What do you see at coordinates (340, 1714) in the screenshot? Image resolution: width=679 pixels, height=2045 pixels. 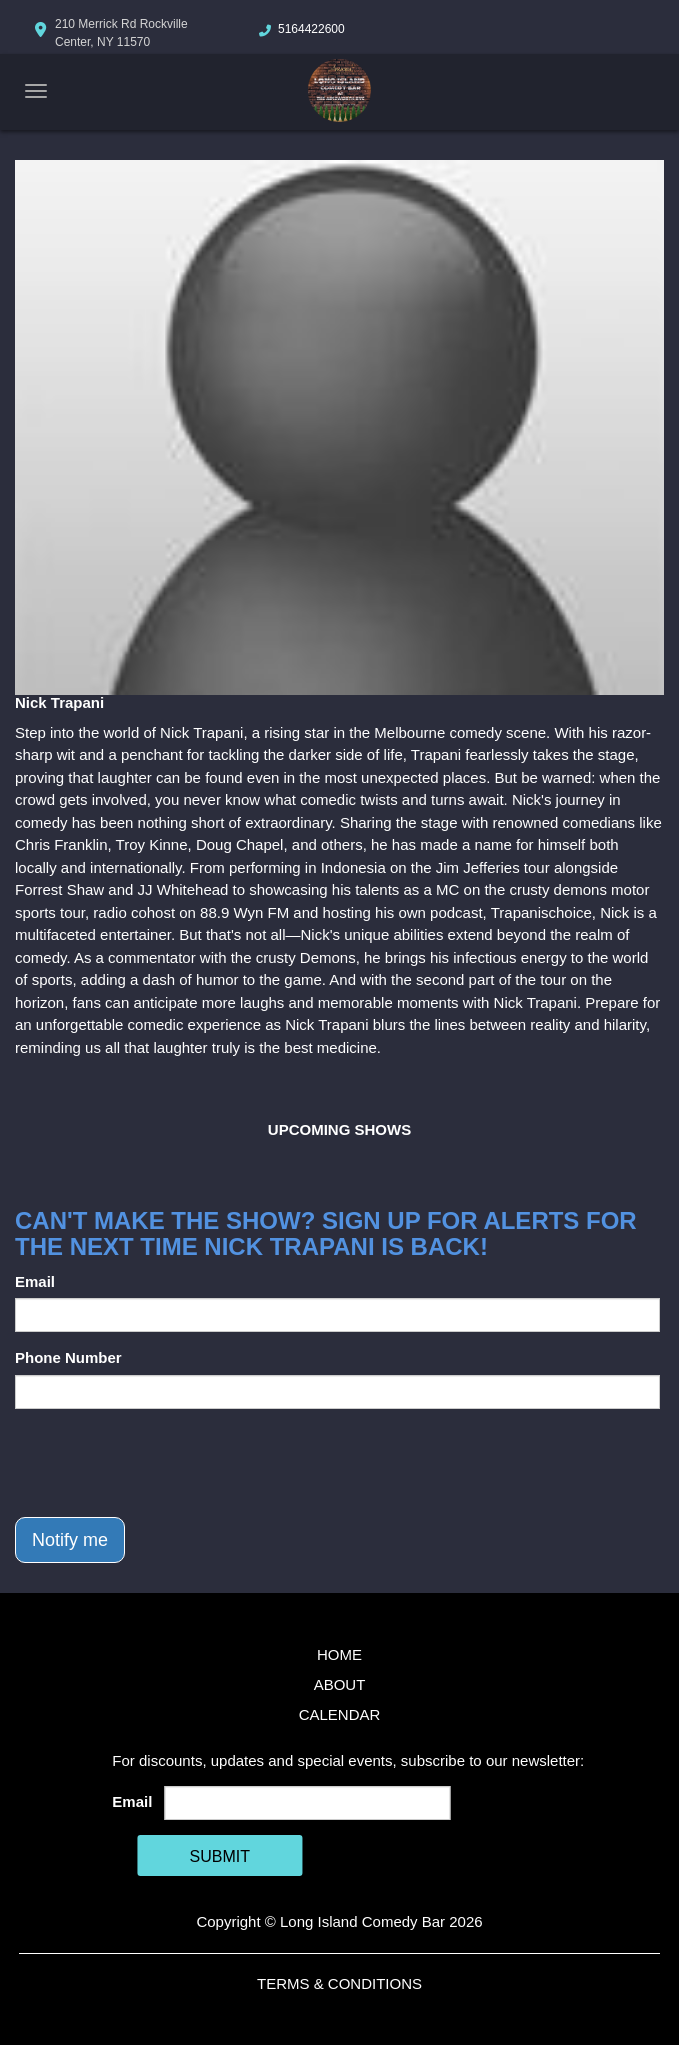 I see `Calendar` at bounding box center [340, 1714].